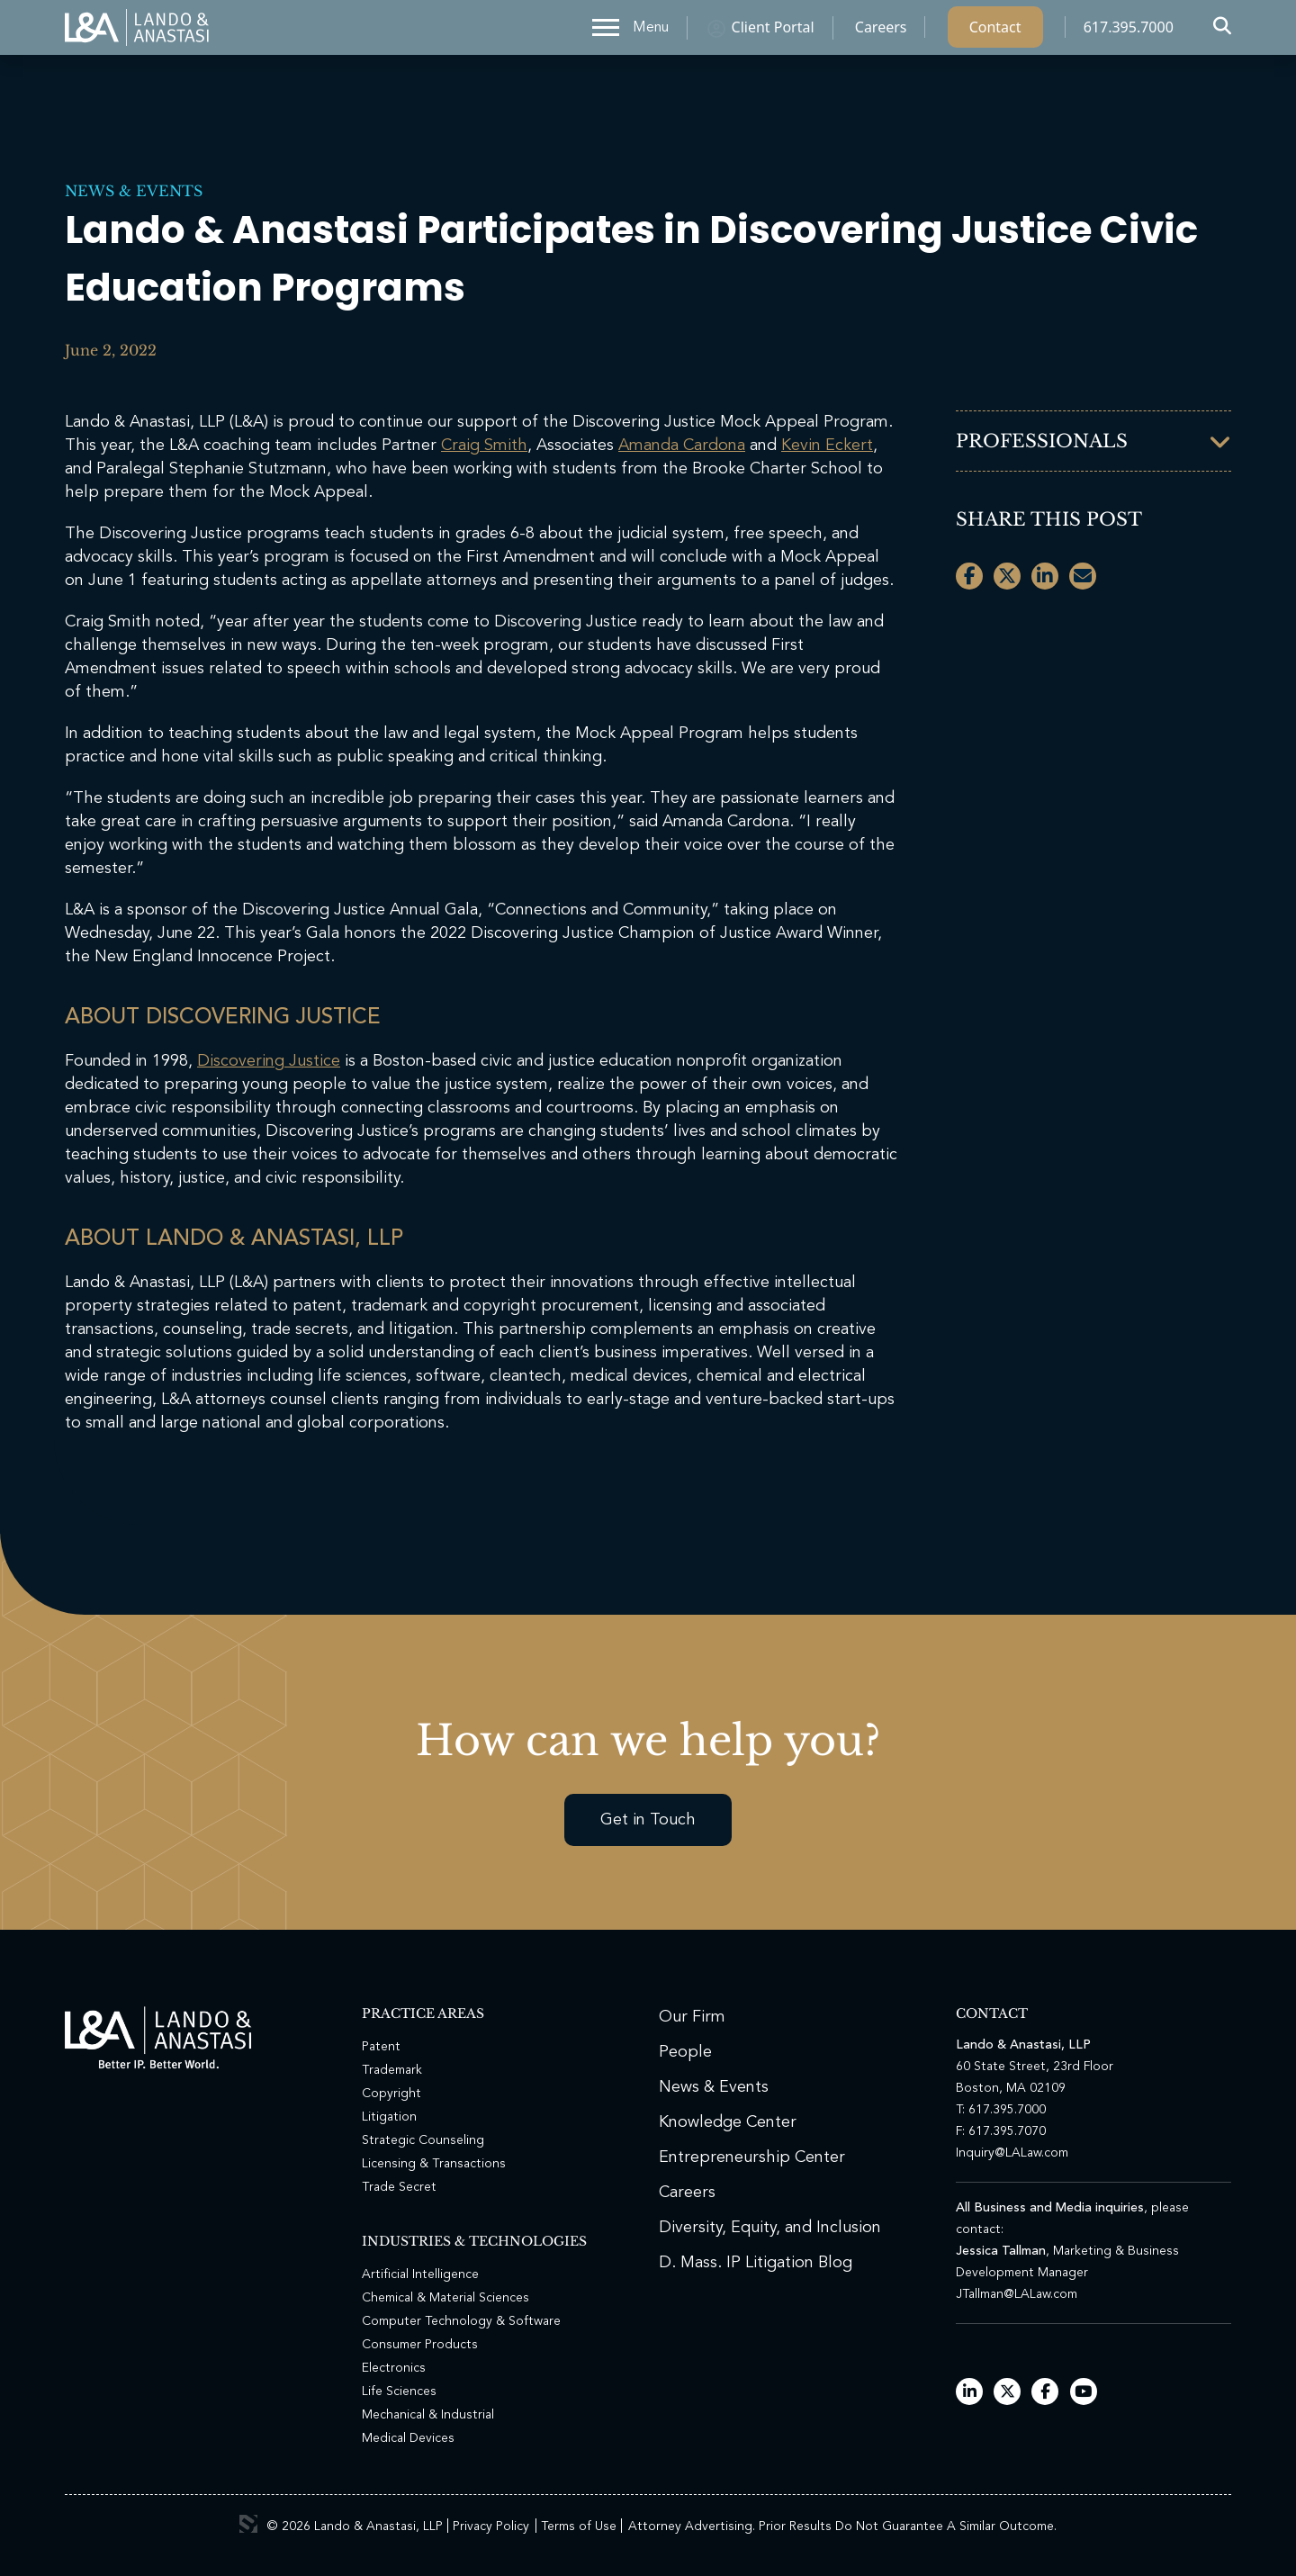  I want to click on Patent, so click(381, 2046).